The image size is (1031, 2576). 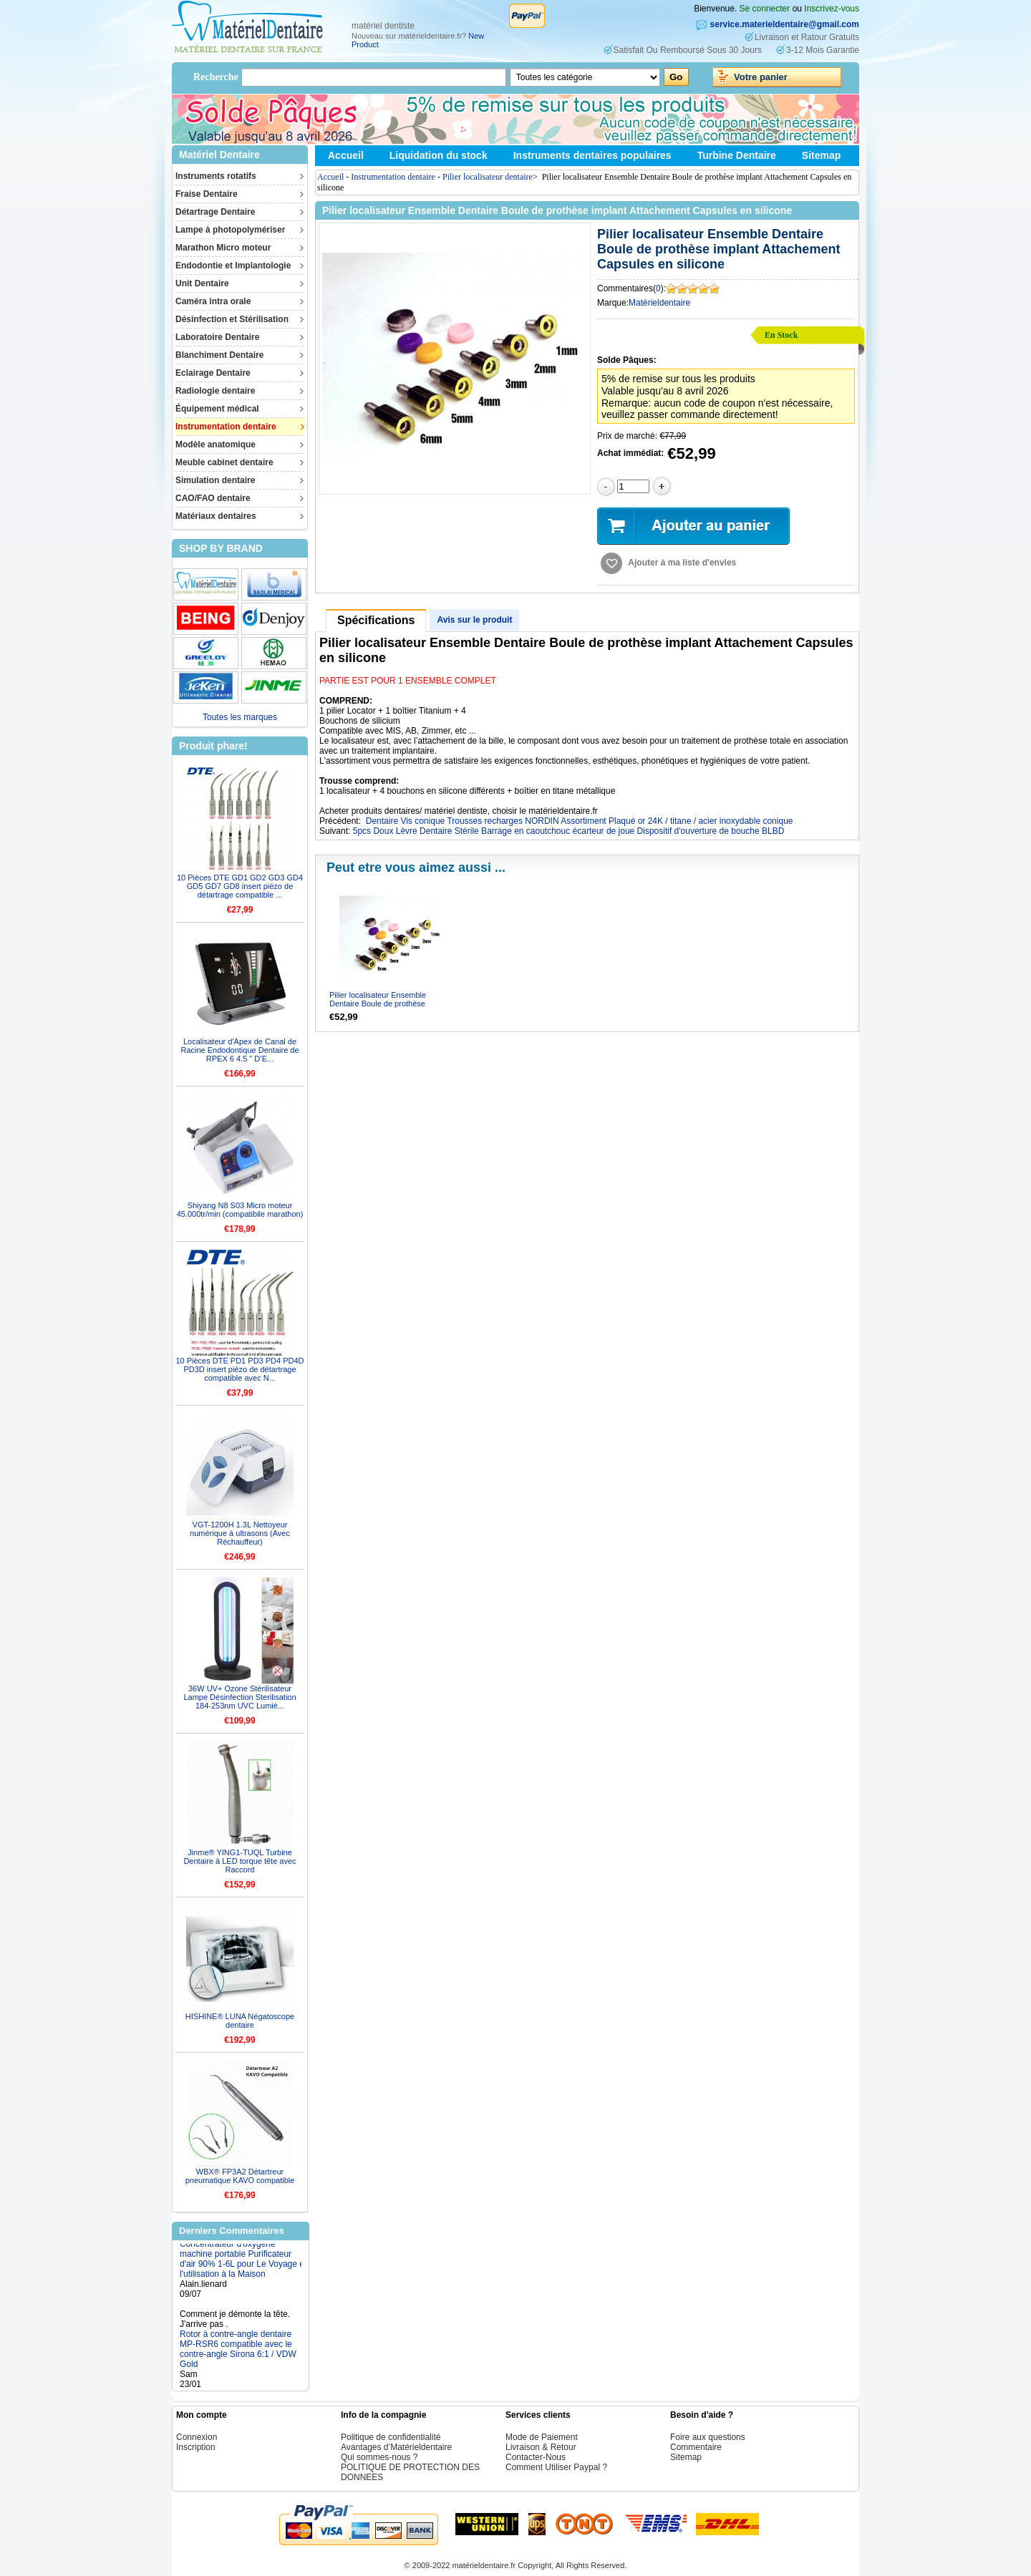 What do you see at coordinates (239, 1861) in the screenshot?
I see `Jinme® YING1-TUQL Turbine Dentaire à LED torque tête avec Raccord` at bounding box center [239, 1861].